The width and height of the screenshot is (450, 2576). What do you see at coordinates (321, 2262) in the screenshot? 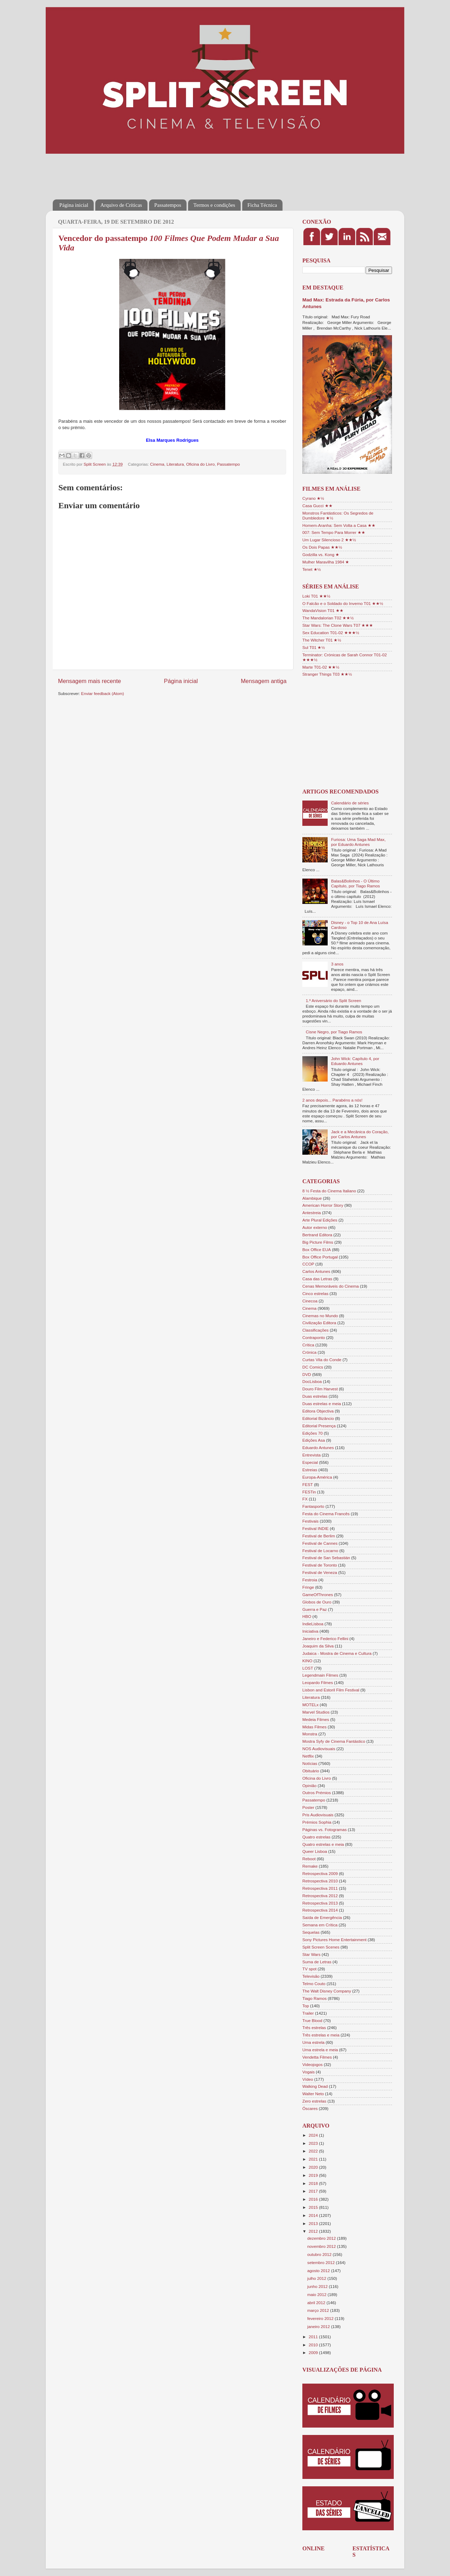
I see `setembro 2012` at bounding box center [321, 2262].